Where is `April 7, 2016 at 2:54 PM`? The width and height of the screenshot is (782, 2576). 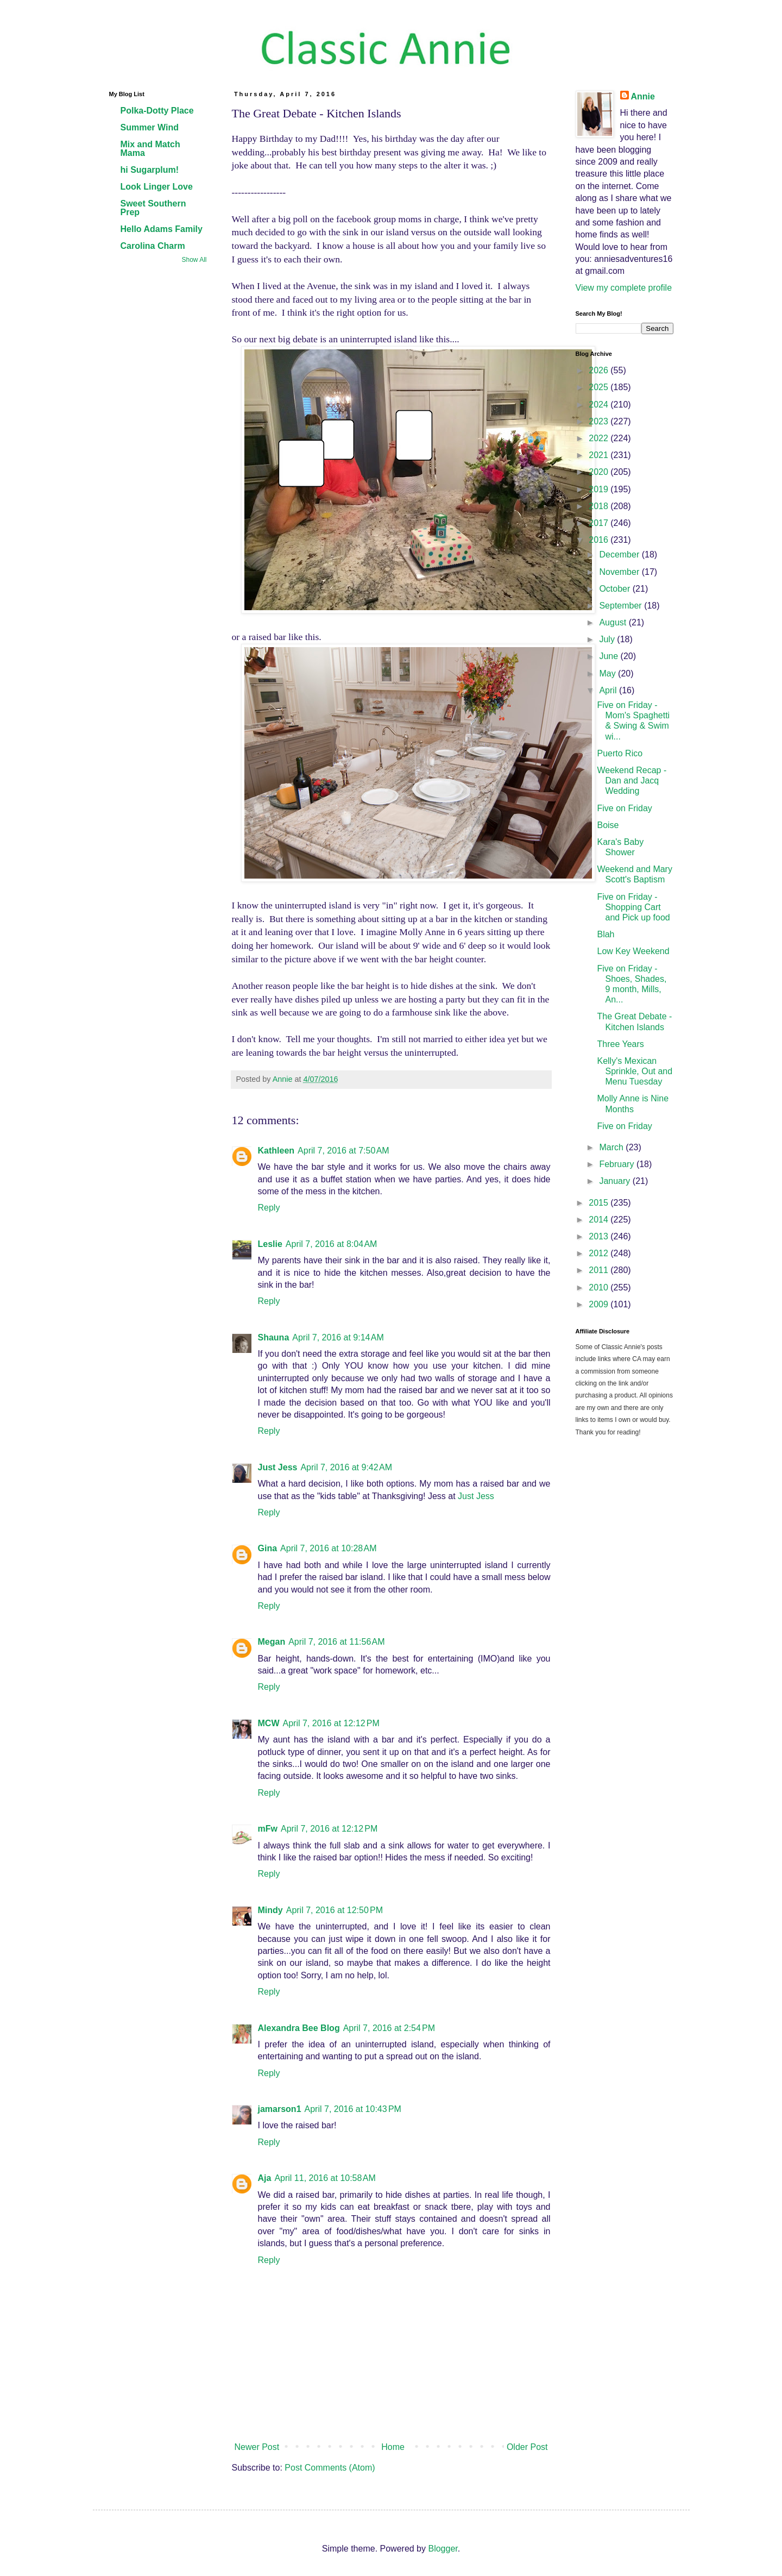
April 7, 2016 at 2:54 PM is located at coordinates (389, 2028).